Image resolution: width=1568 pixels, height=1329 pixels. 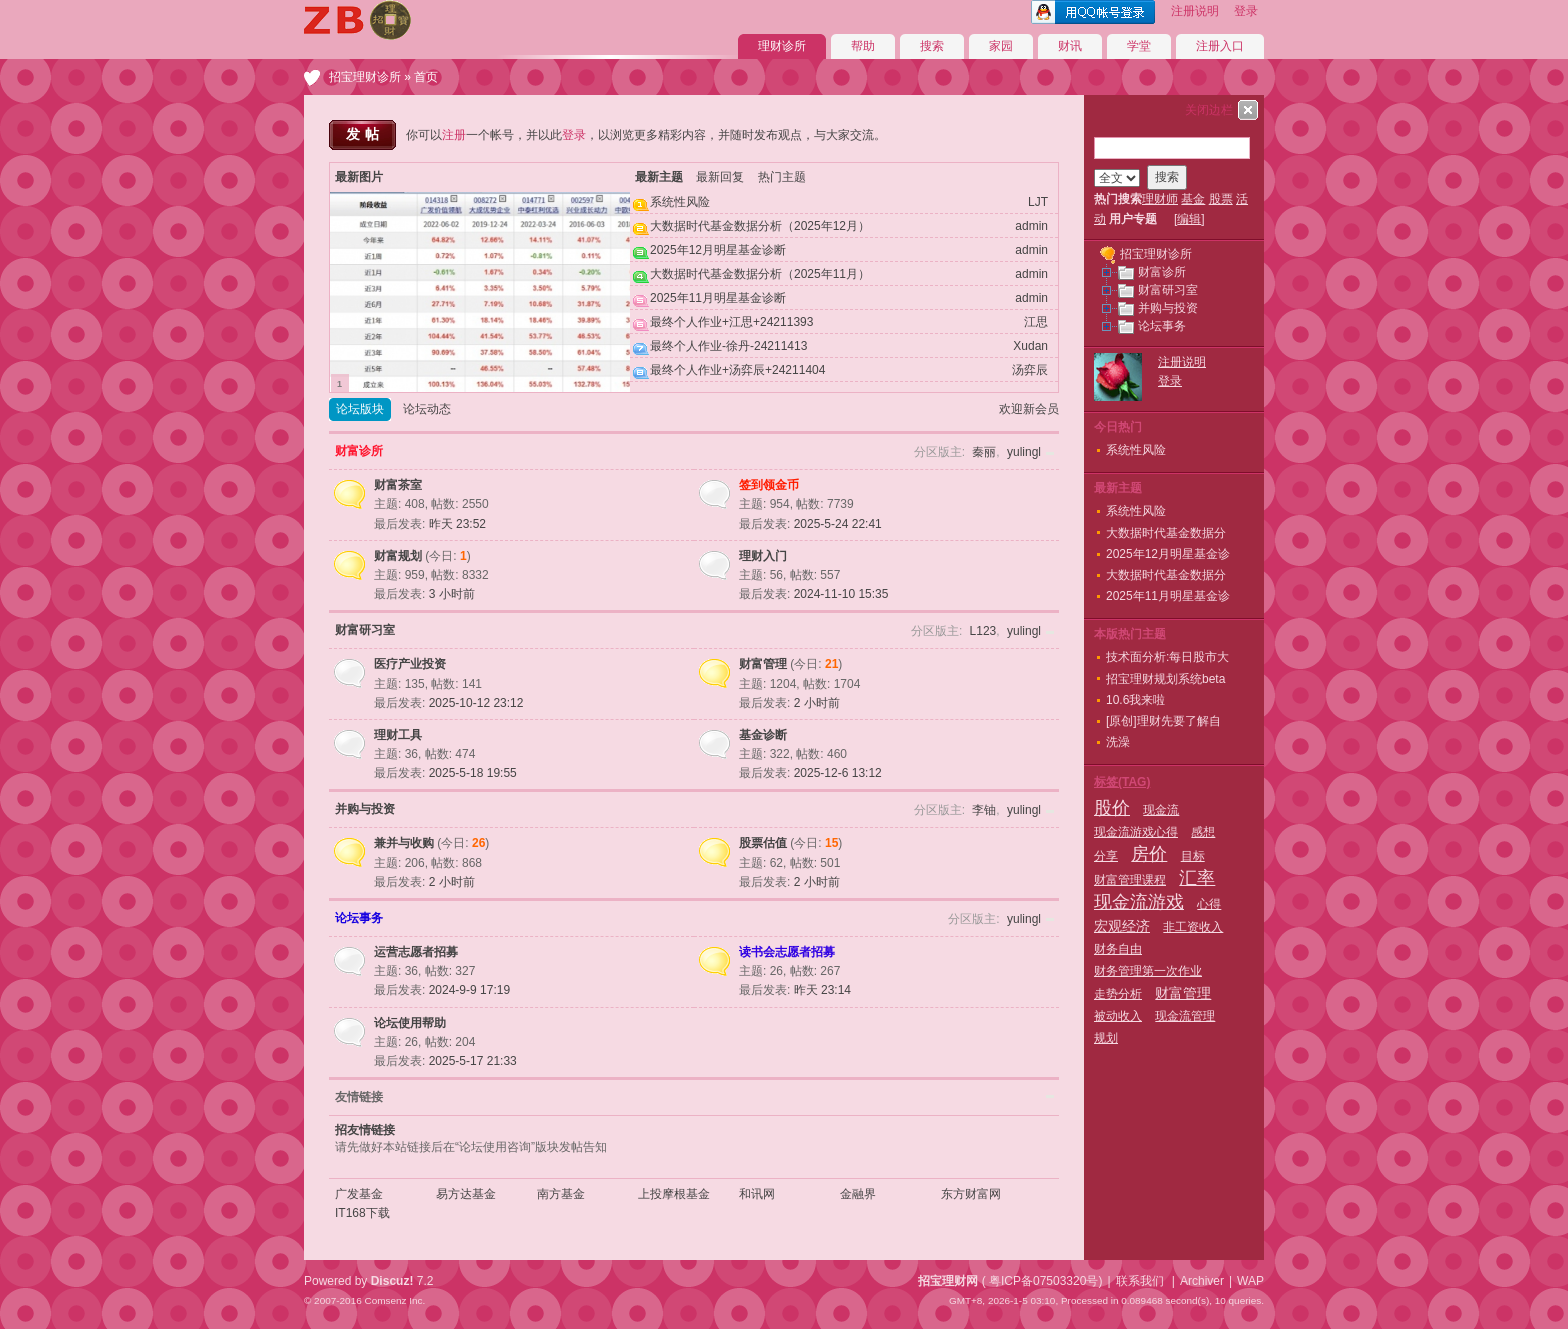 What do you see at coordinates (1166, 533) in the screenshot?
I see `大数据时代基金数据分` at bounding box center [1166, 533].